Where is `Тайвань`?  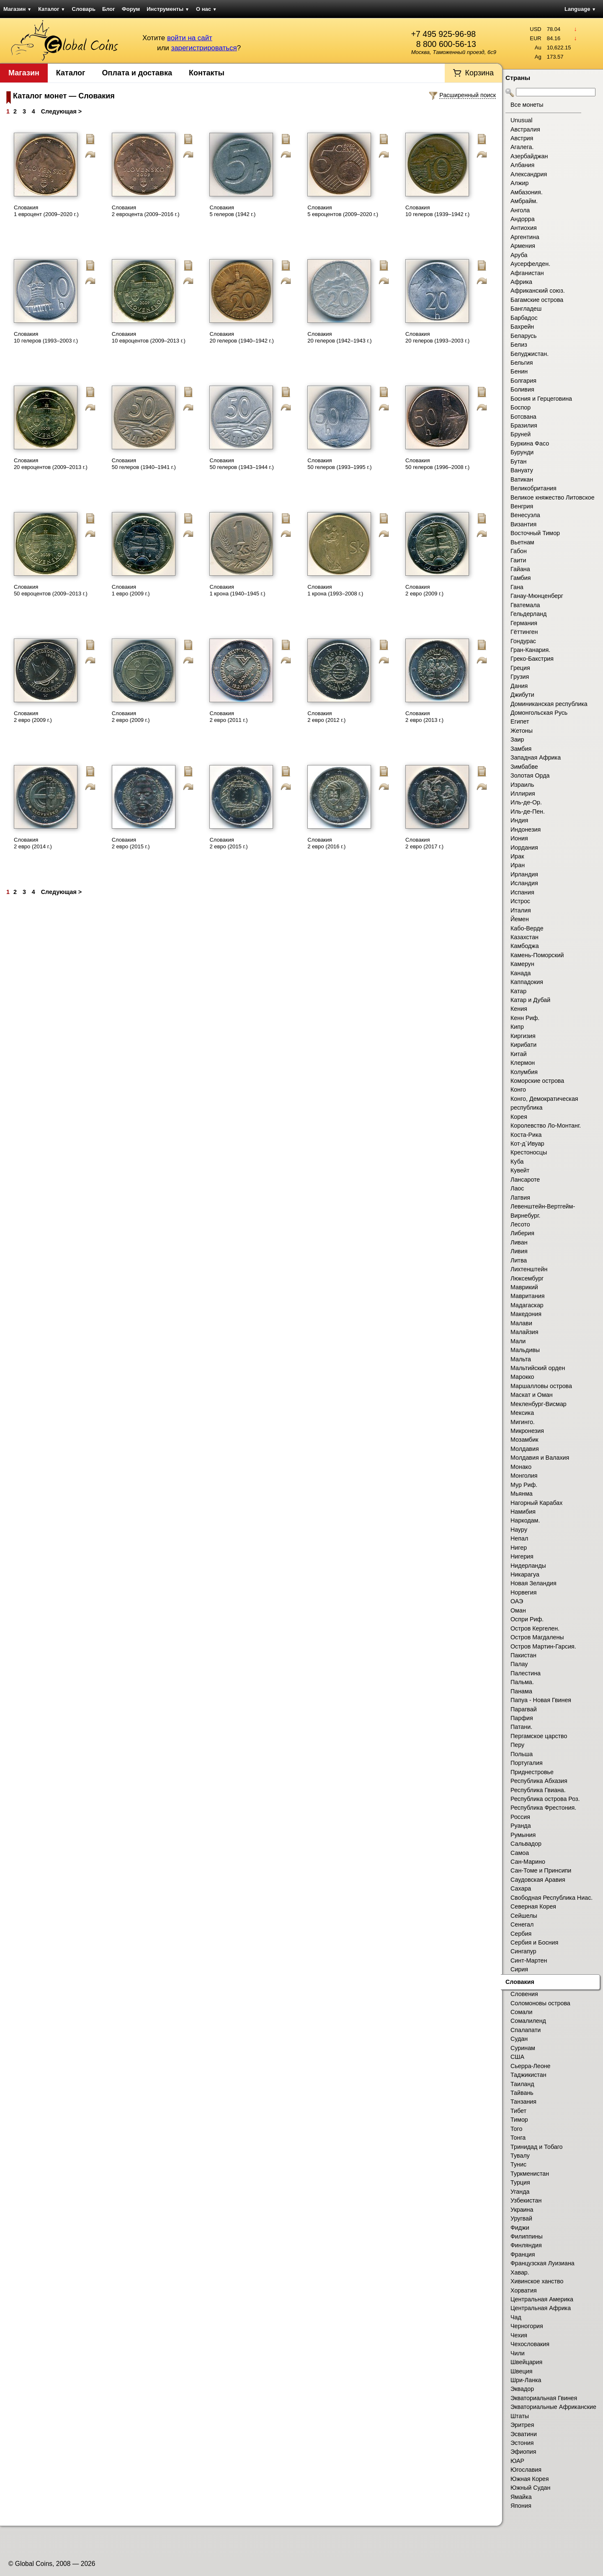 Тайвань is located at coordinates (521, 2092).